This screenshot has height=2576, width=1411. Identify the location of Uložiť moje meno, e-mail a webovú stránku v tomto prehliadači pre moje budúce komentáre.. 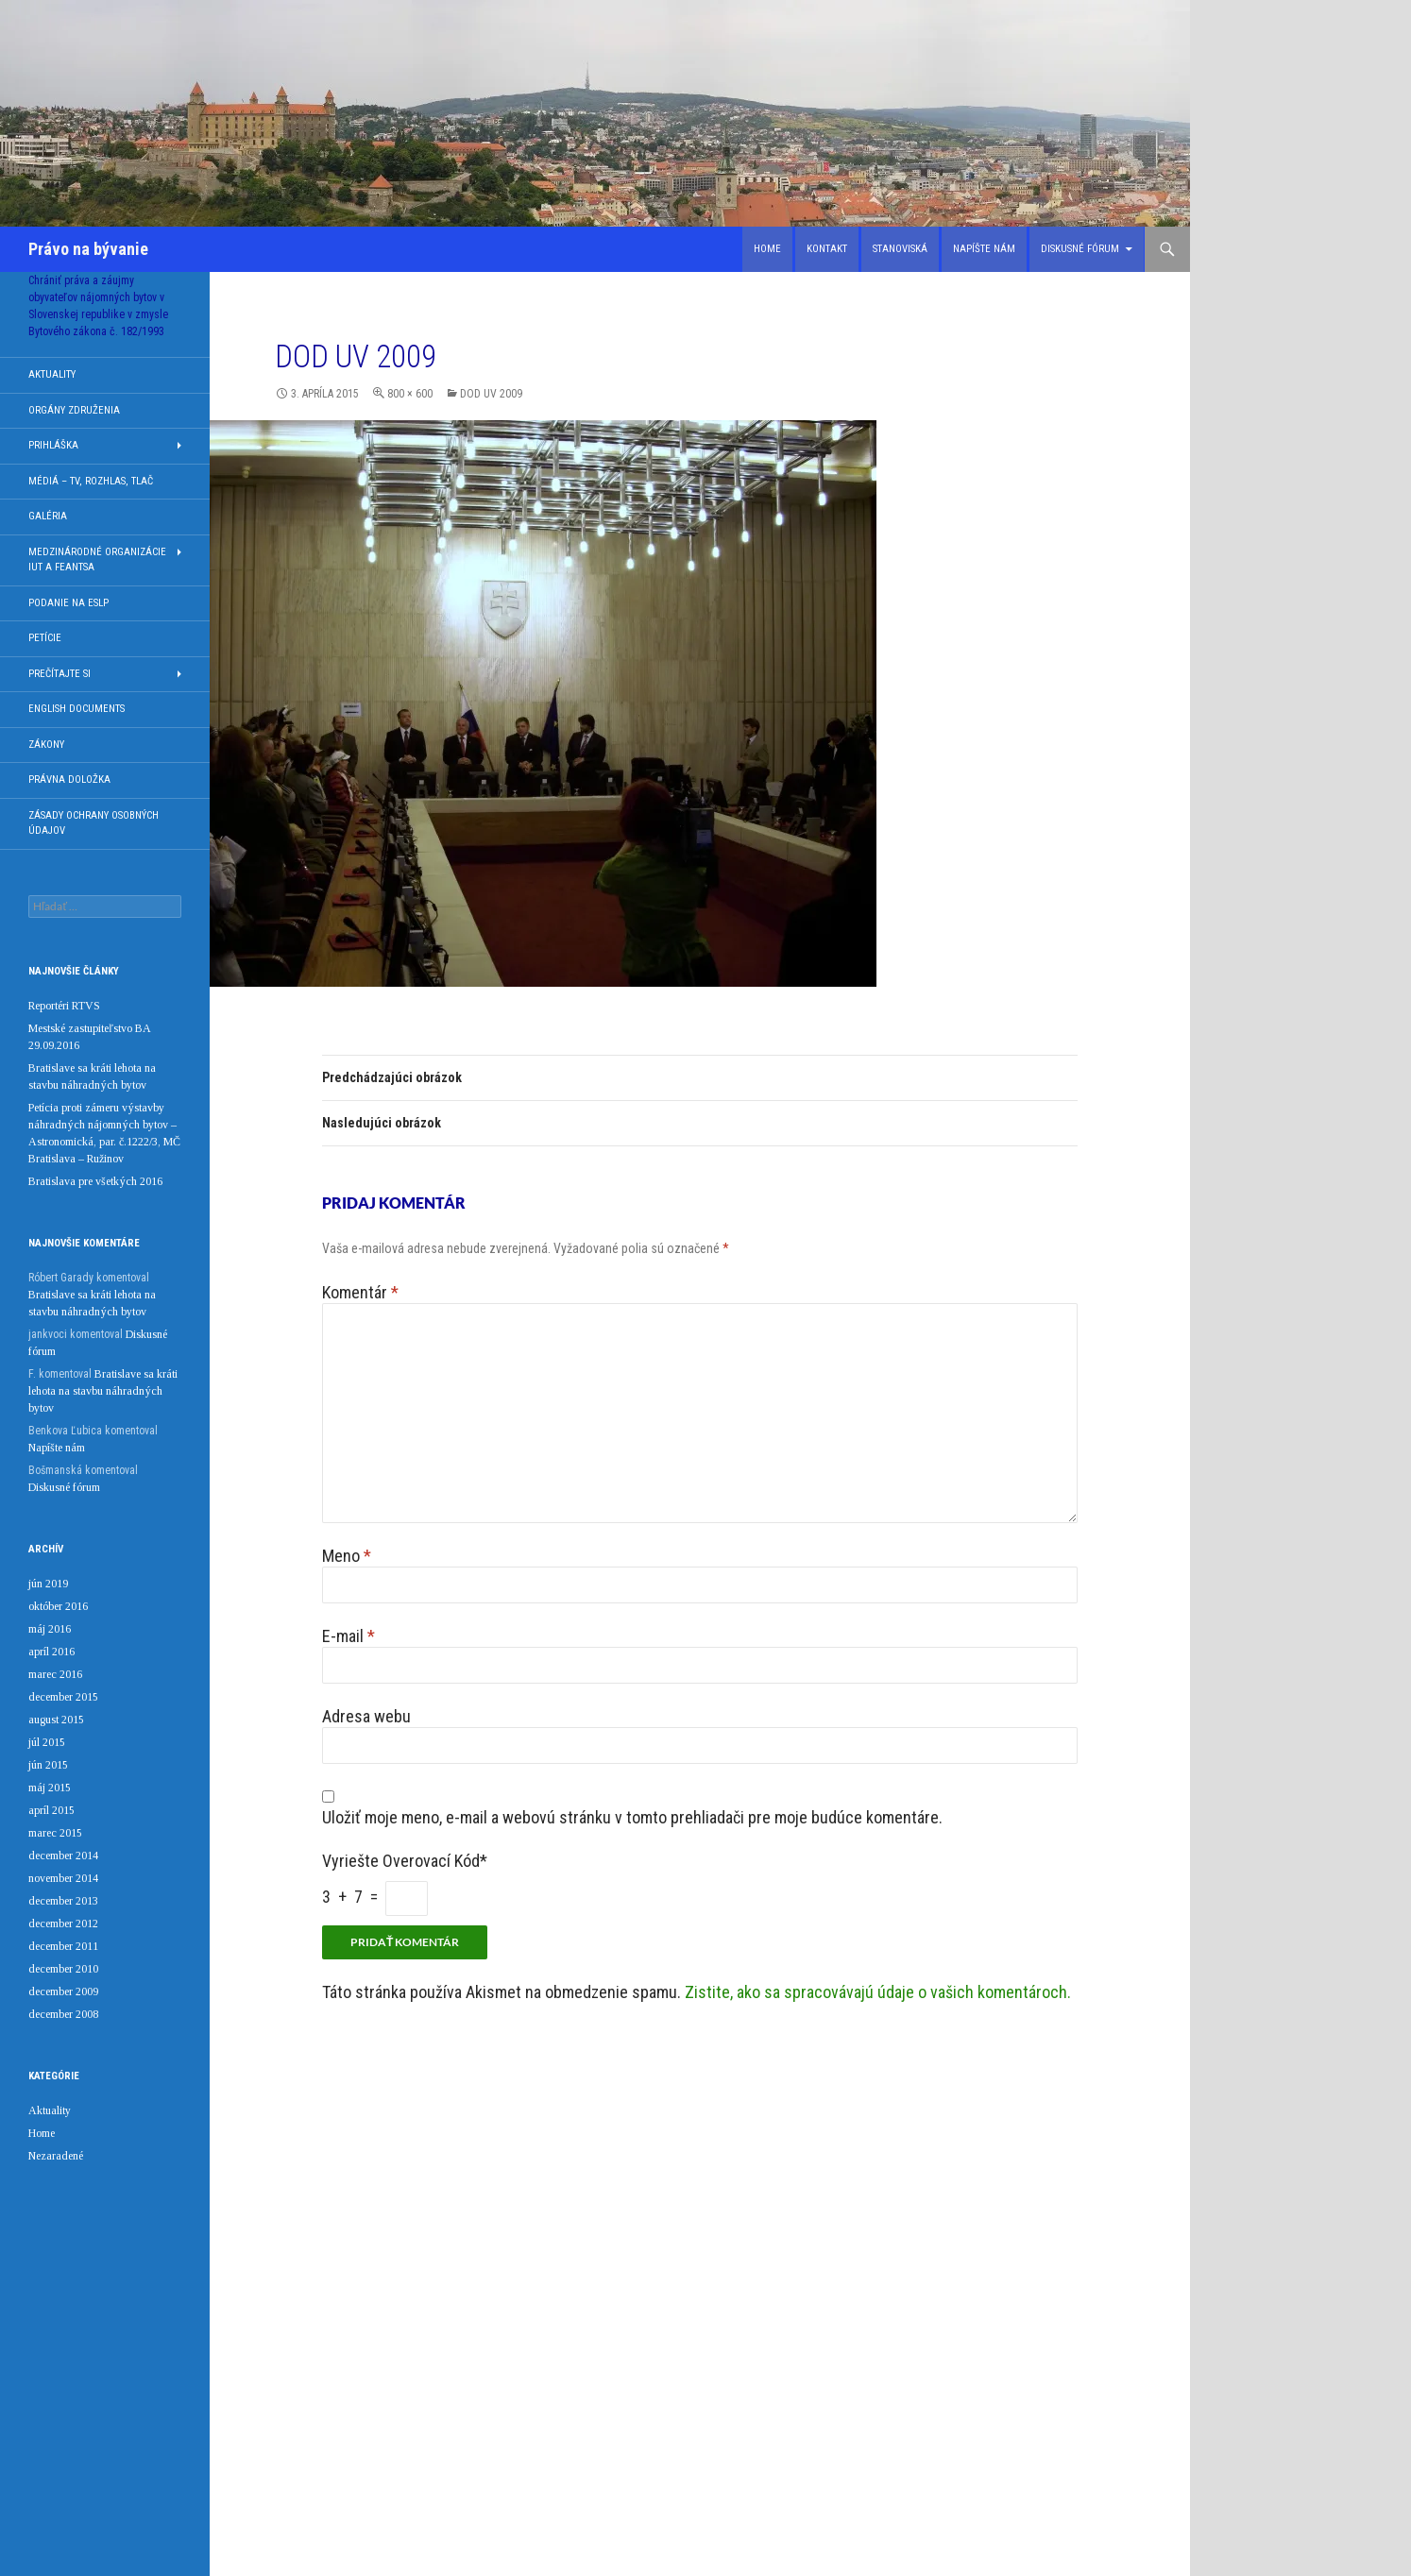
(632, 1817).